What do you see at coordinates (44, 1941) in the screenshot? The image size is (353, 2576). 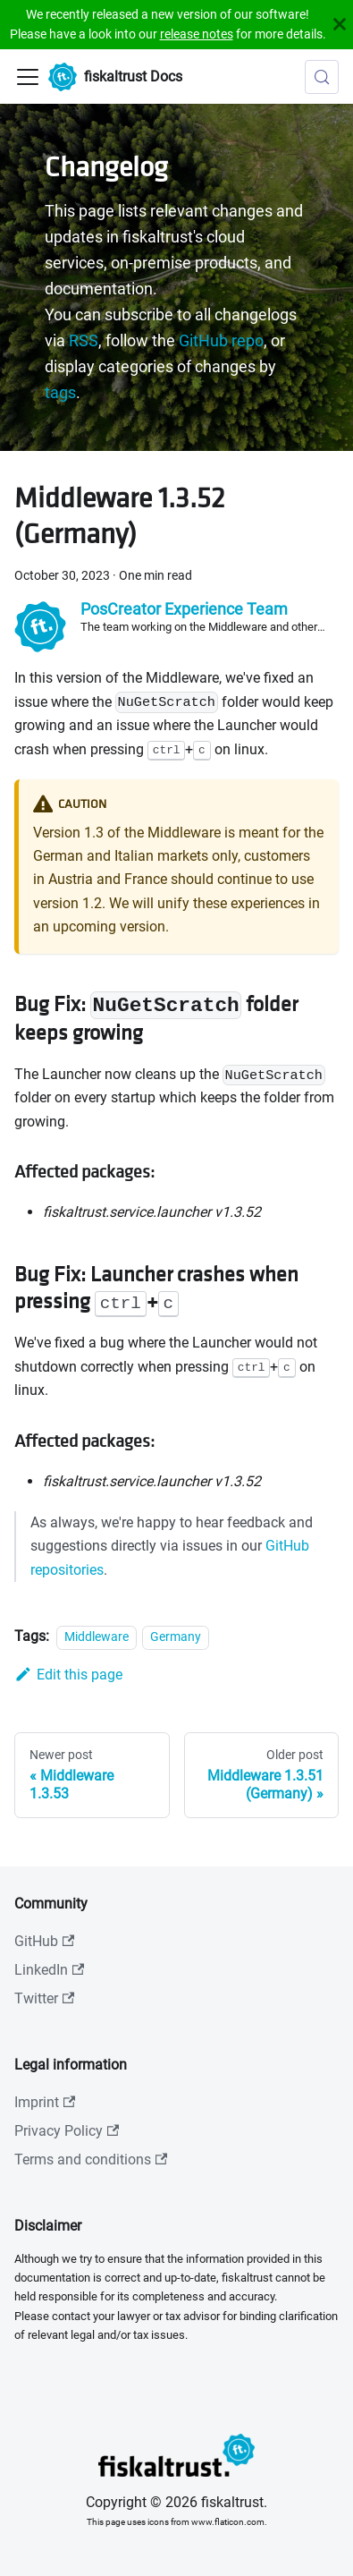 I see `GitHub` at bounding box center [44, 1941].